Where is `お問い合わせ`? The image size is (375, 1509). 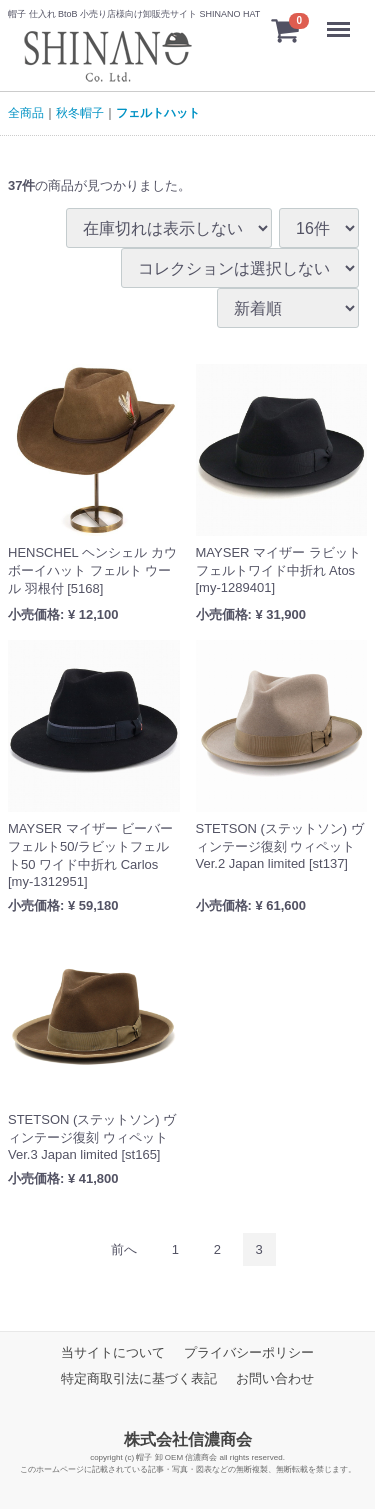 お問い合わせ is located at coordinates (275, 1378).